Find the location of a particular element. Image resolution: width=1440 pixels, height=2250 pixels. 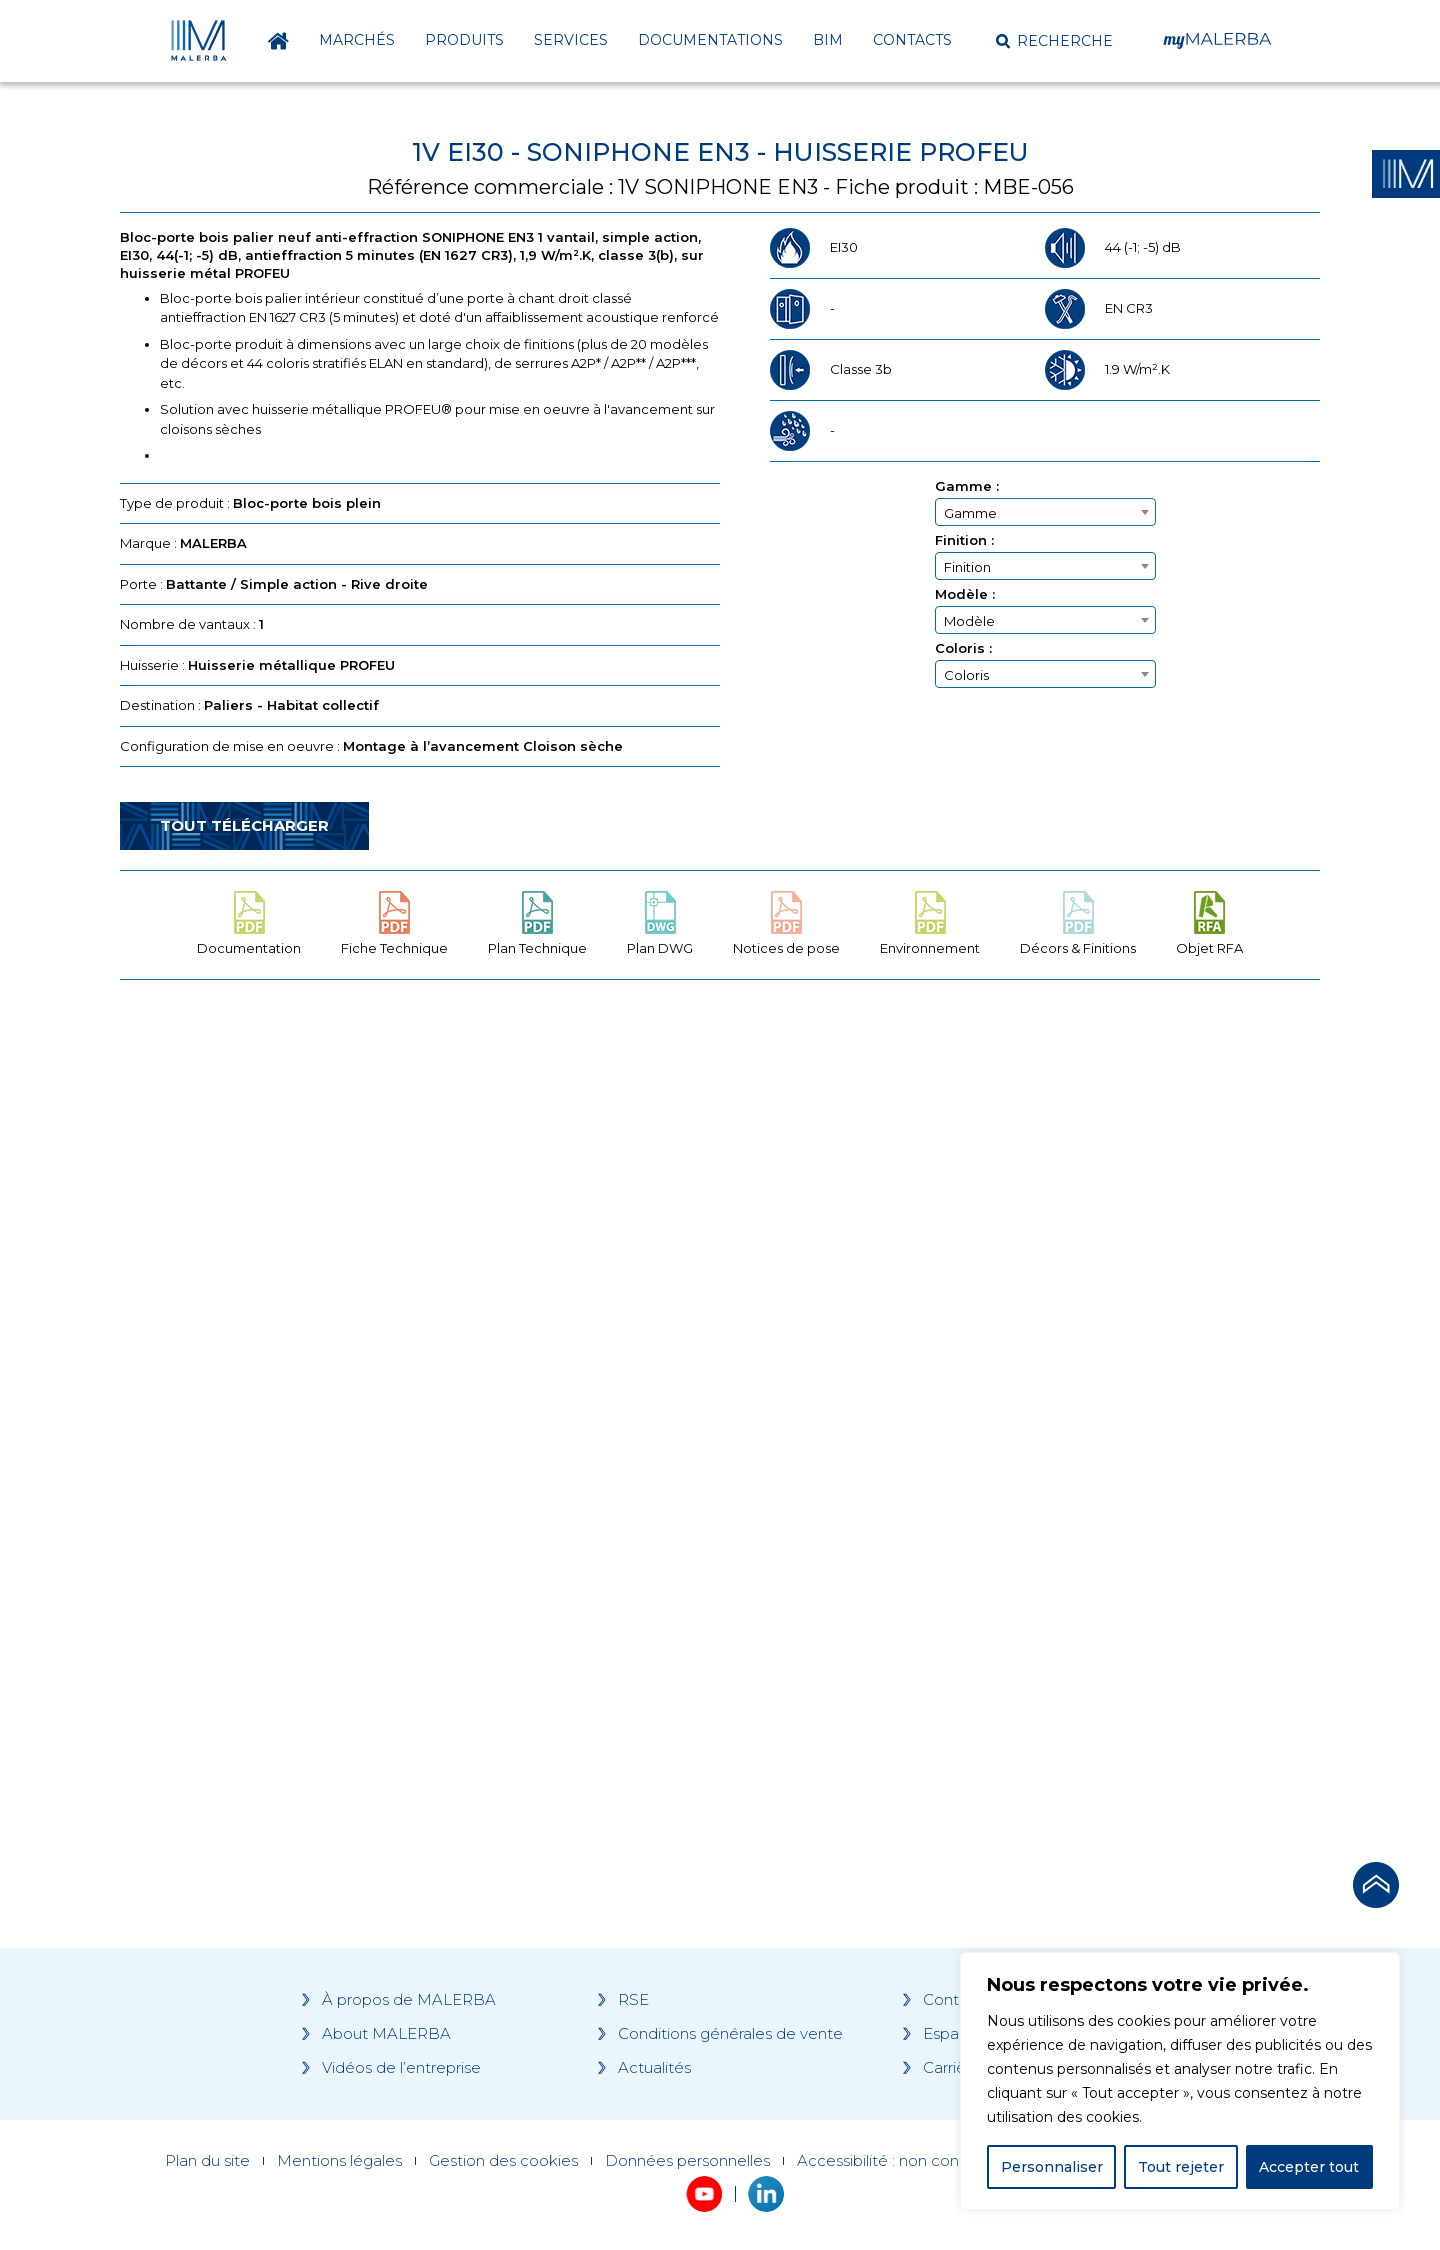

[button] is located at coordinates (1054, 41).